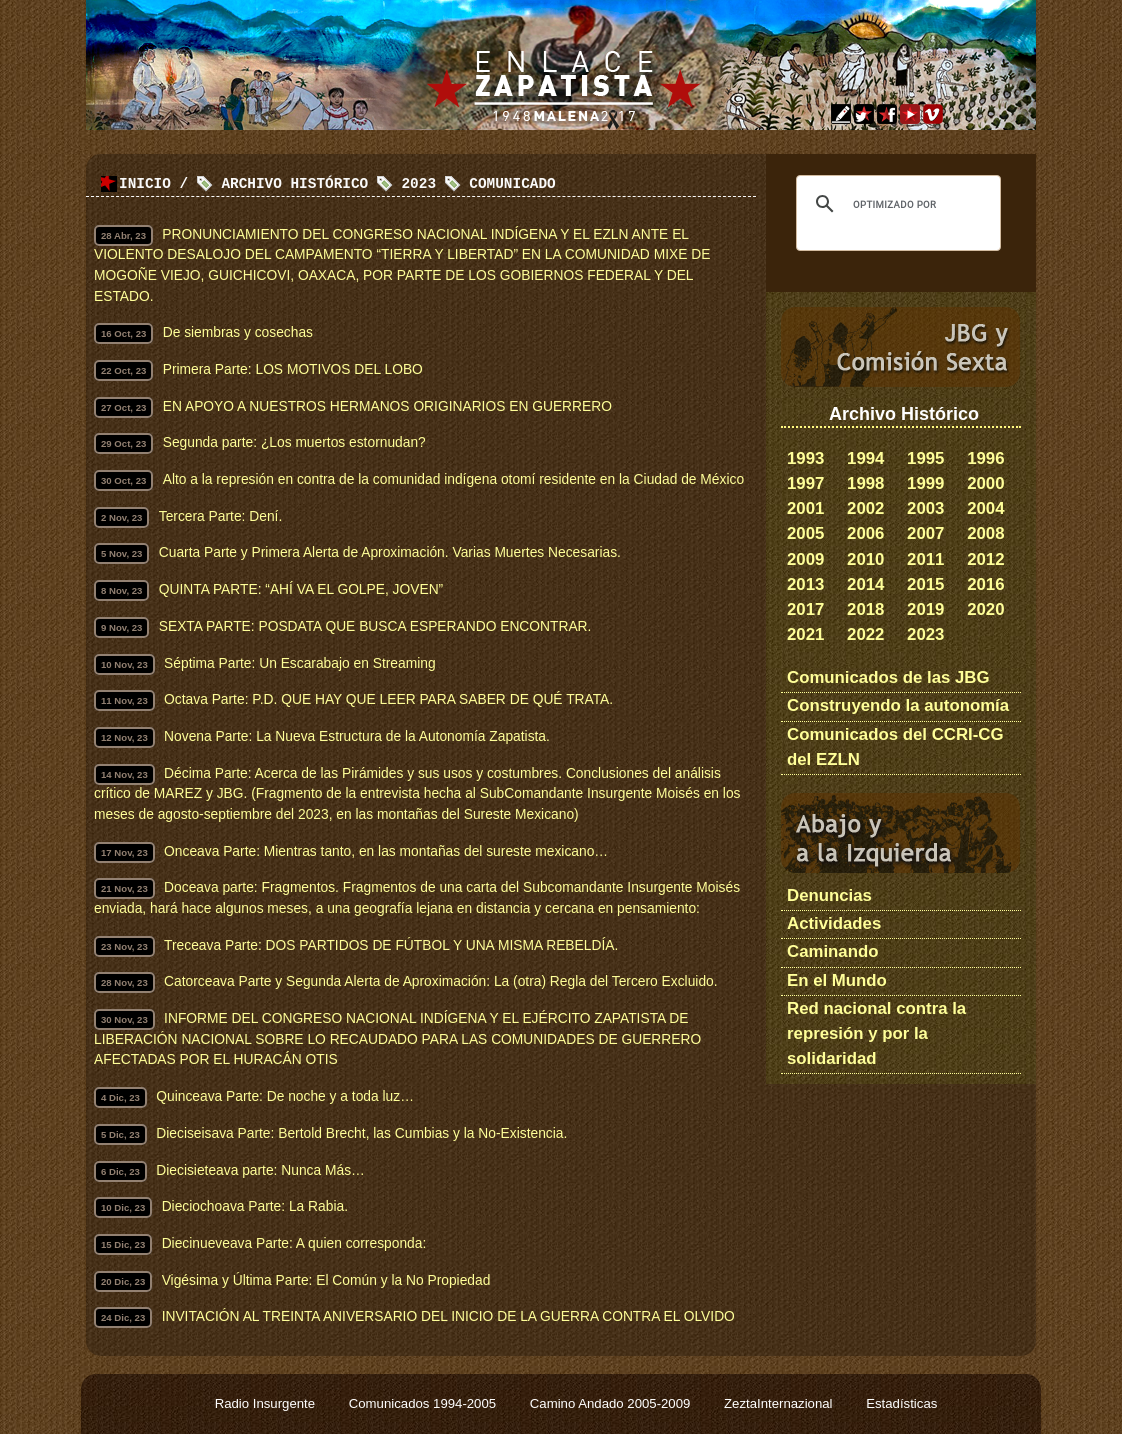  I want to click on 1996, so click(985, 458).